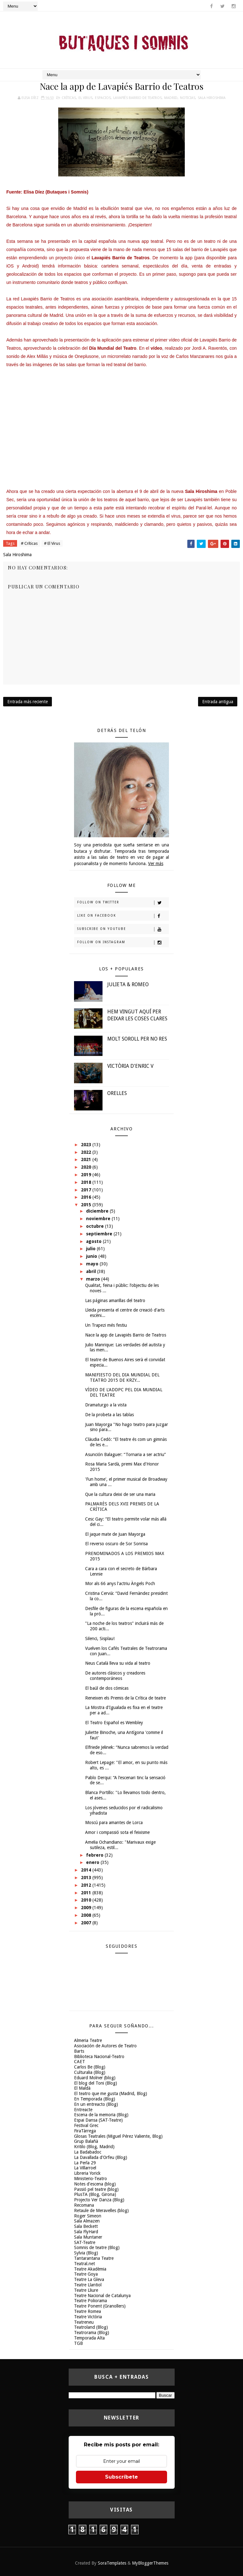 Image resolution: width=243 pixels, height=2576 pixels. I want to click on Teatre Nacional de Catalunya, so click(102, 2295).